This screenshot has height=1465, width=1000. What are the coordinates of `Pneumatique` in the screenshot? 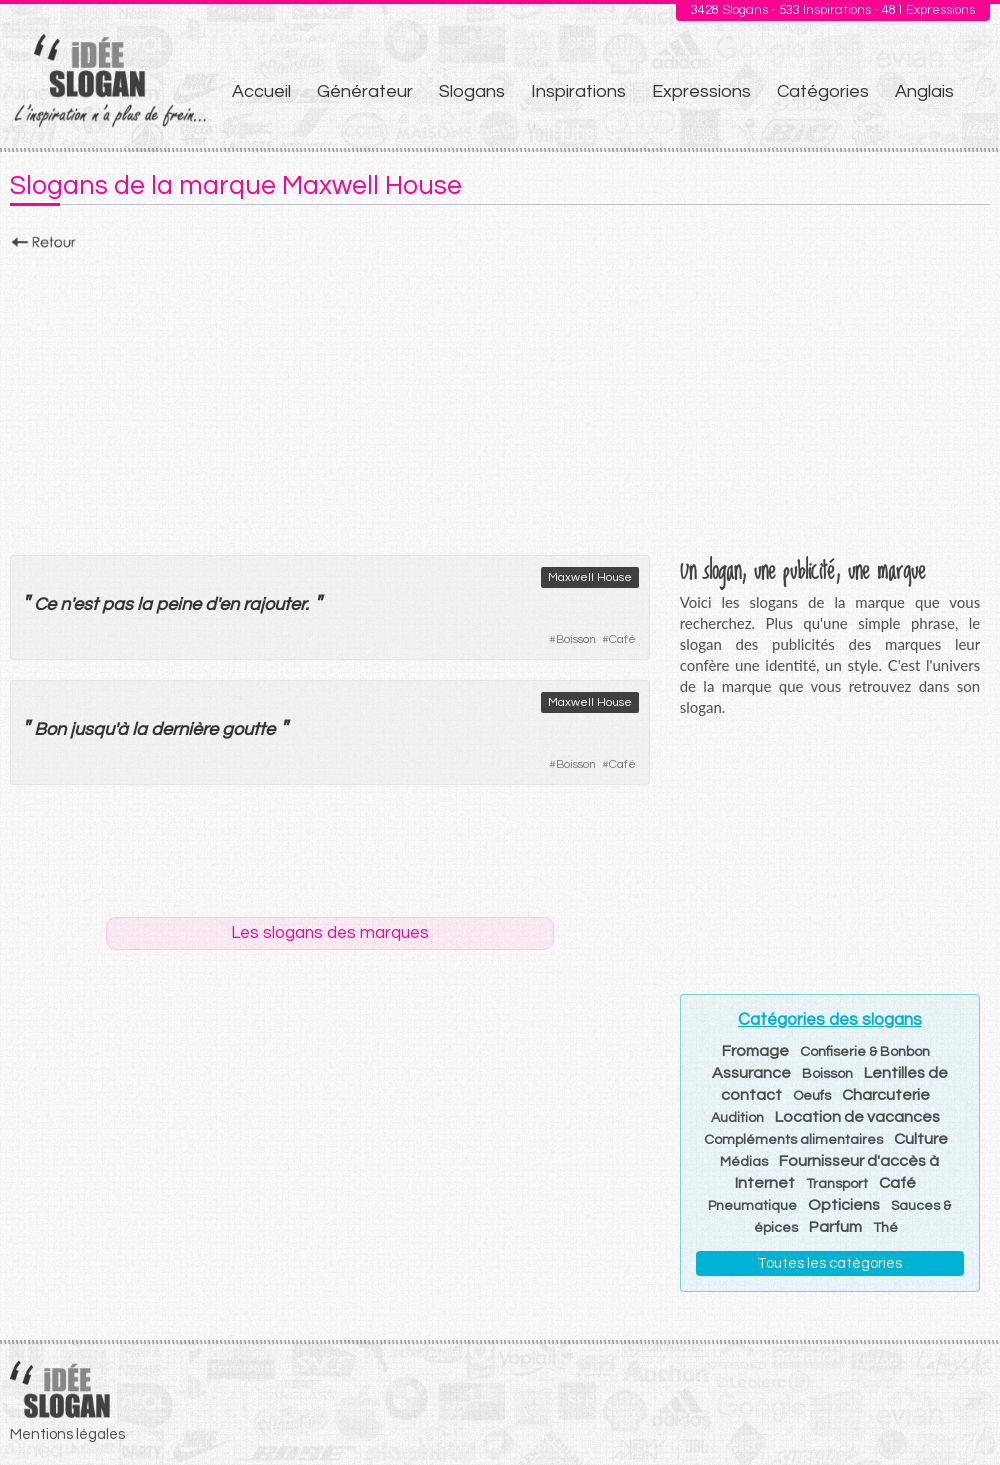 It's located at (752, 1206).